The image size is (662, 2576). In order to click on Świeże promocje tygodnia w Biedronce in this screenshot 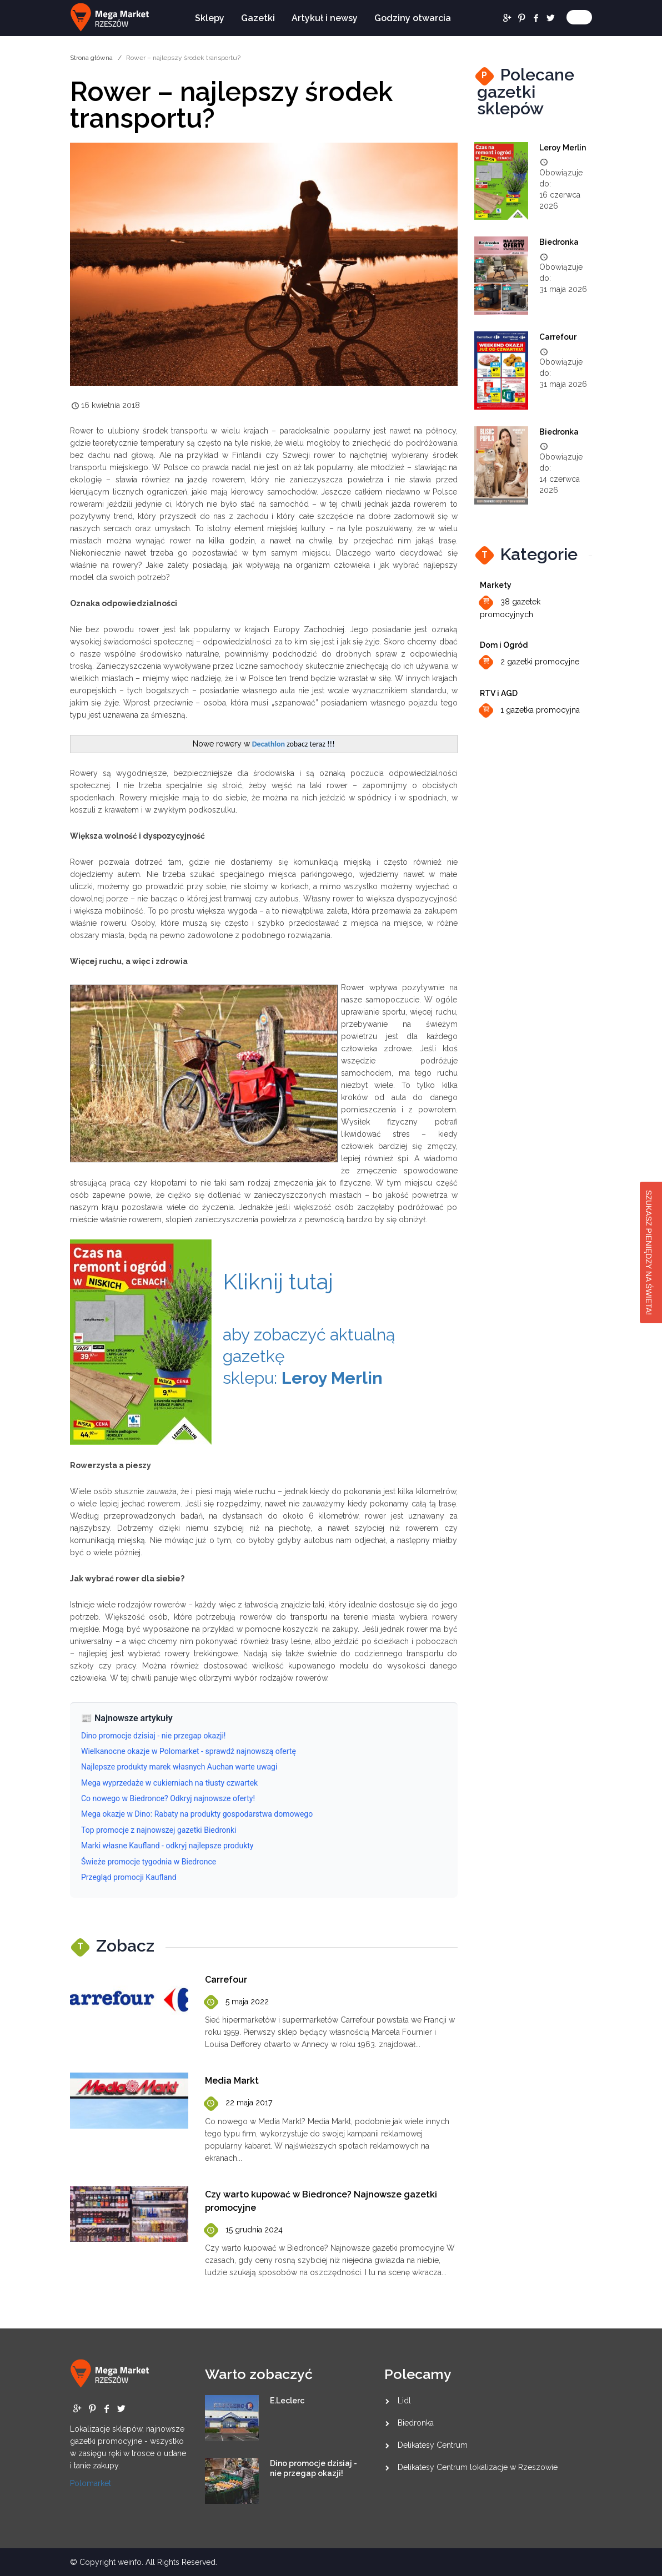, I will do `click(148, 1861)`.